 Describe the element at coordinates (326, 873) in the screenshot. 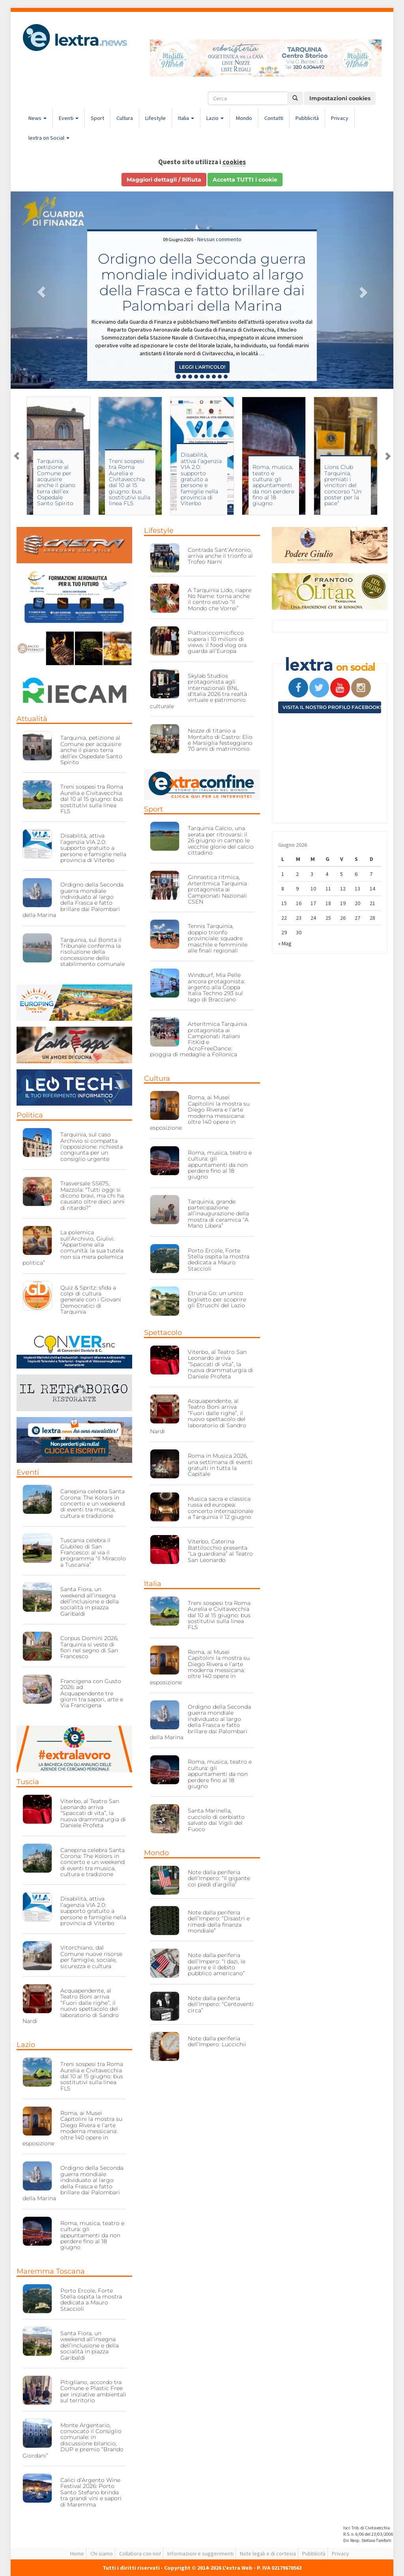

I see `4 [Articoli pubblicati in 4 June 2026]` at that location.